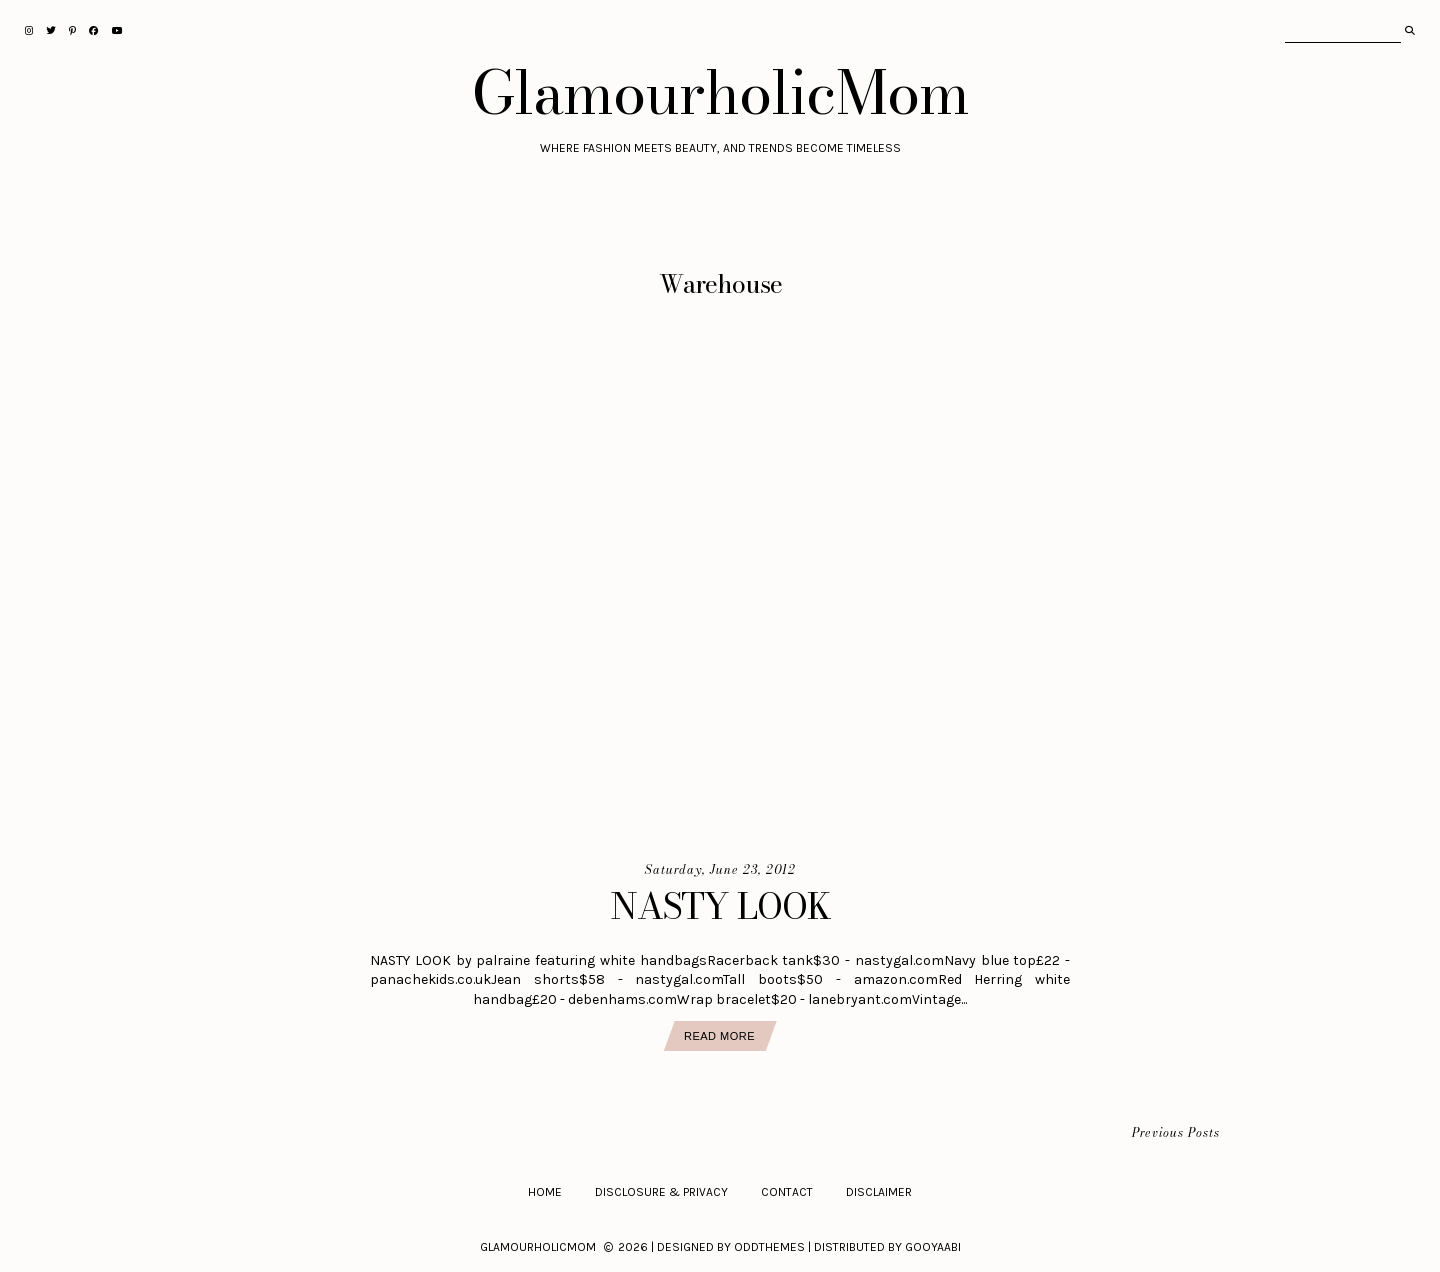  I want to click on Home, so click(545, 1192).